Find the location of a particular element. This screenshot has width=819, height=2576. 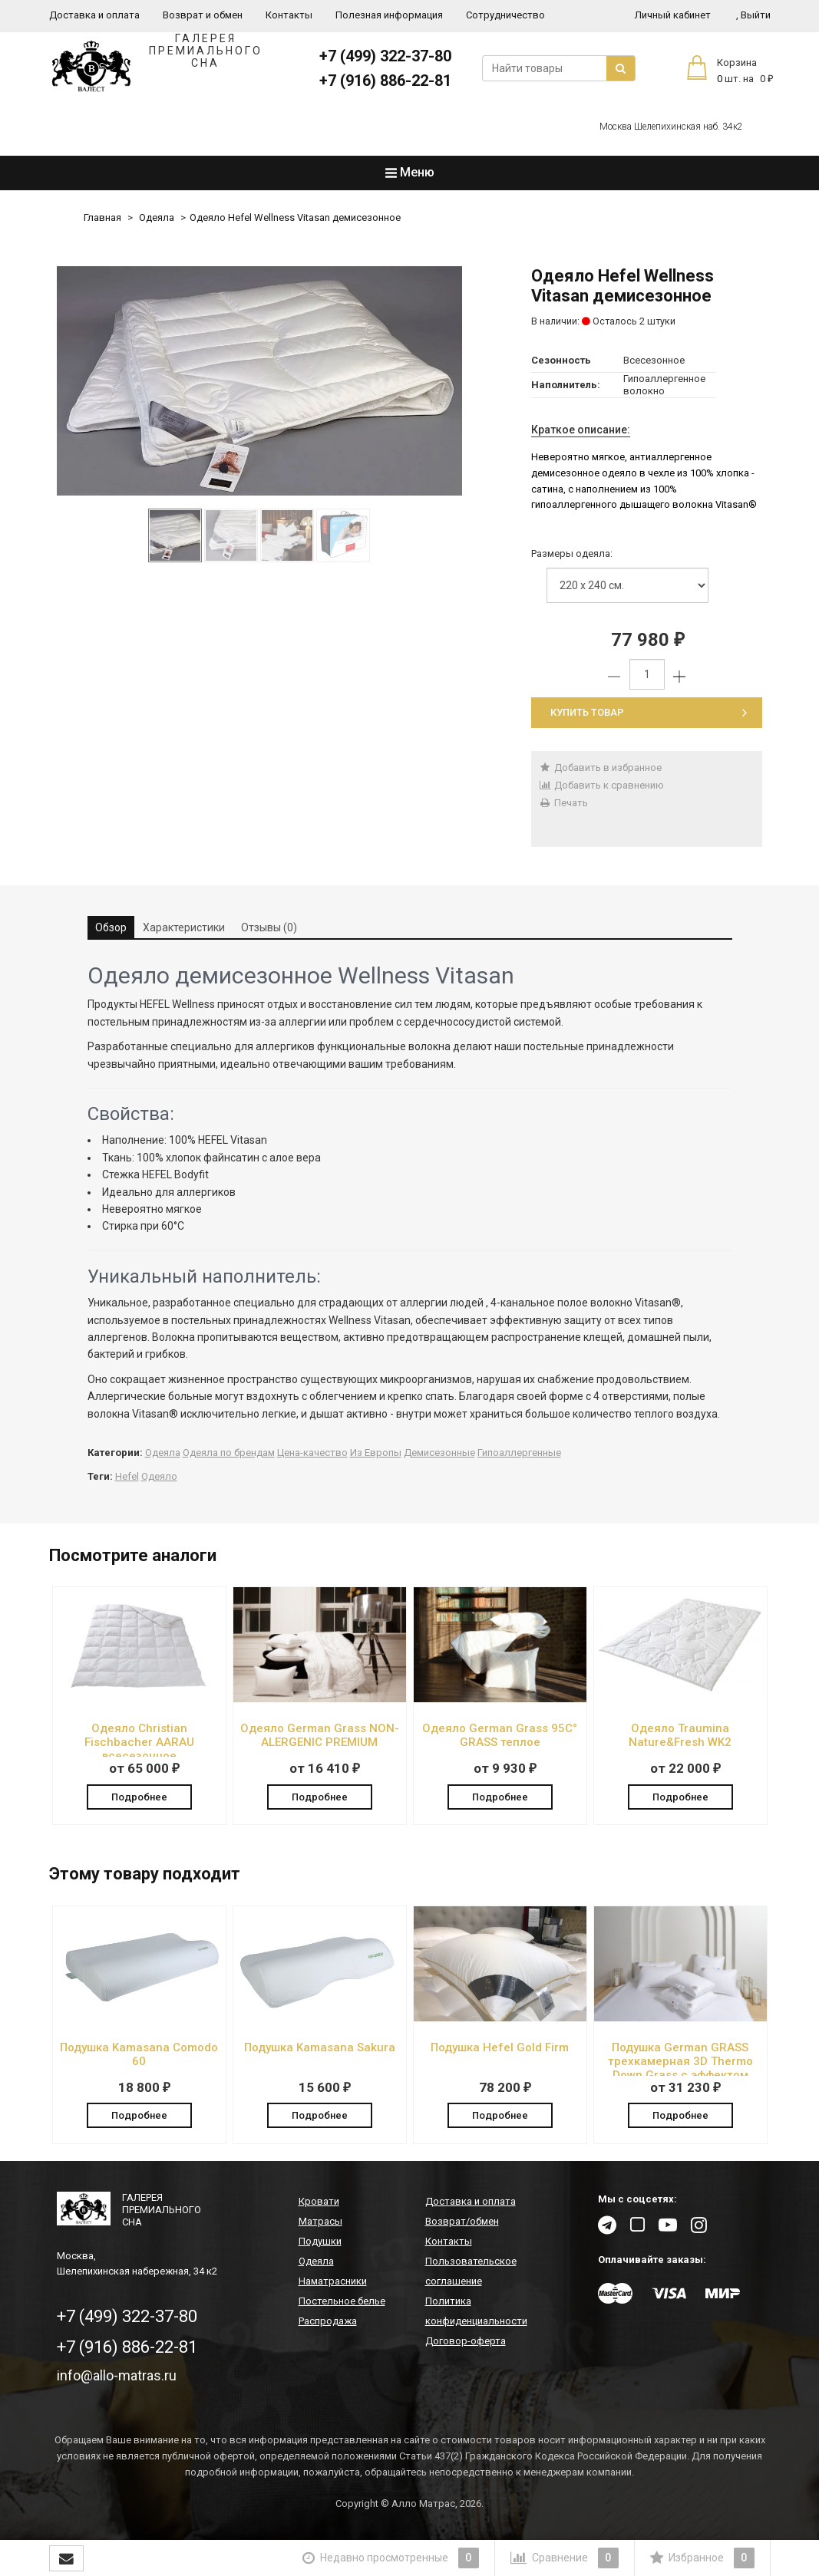

+7 (499) 322-37-80 is located at coordinates (385, 56).